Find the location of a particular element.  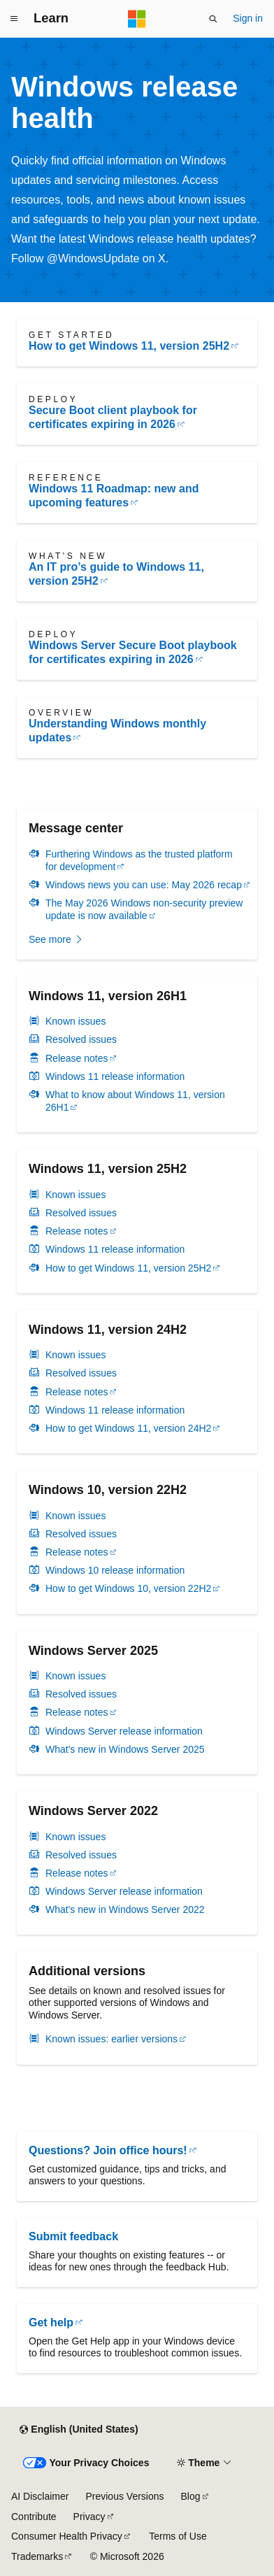

Windows Server release information is located at coordinates (124, 1731).